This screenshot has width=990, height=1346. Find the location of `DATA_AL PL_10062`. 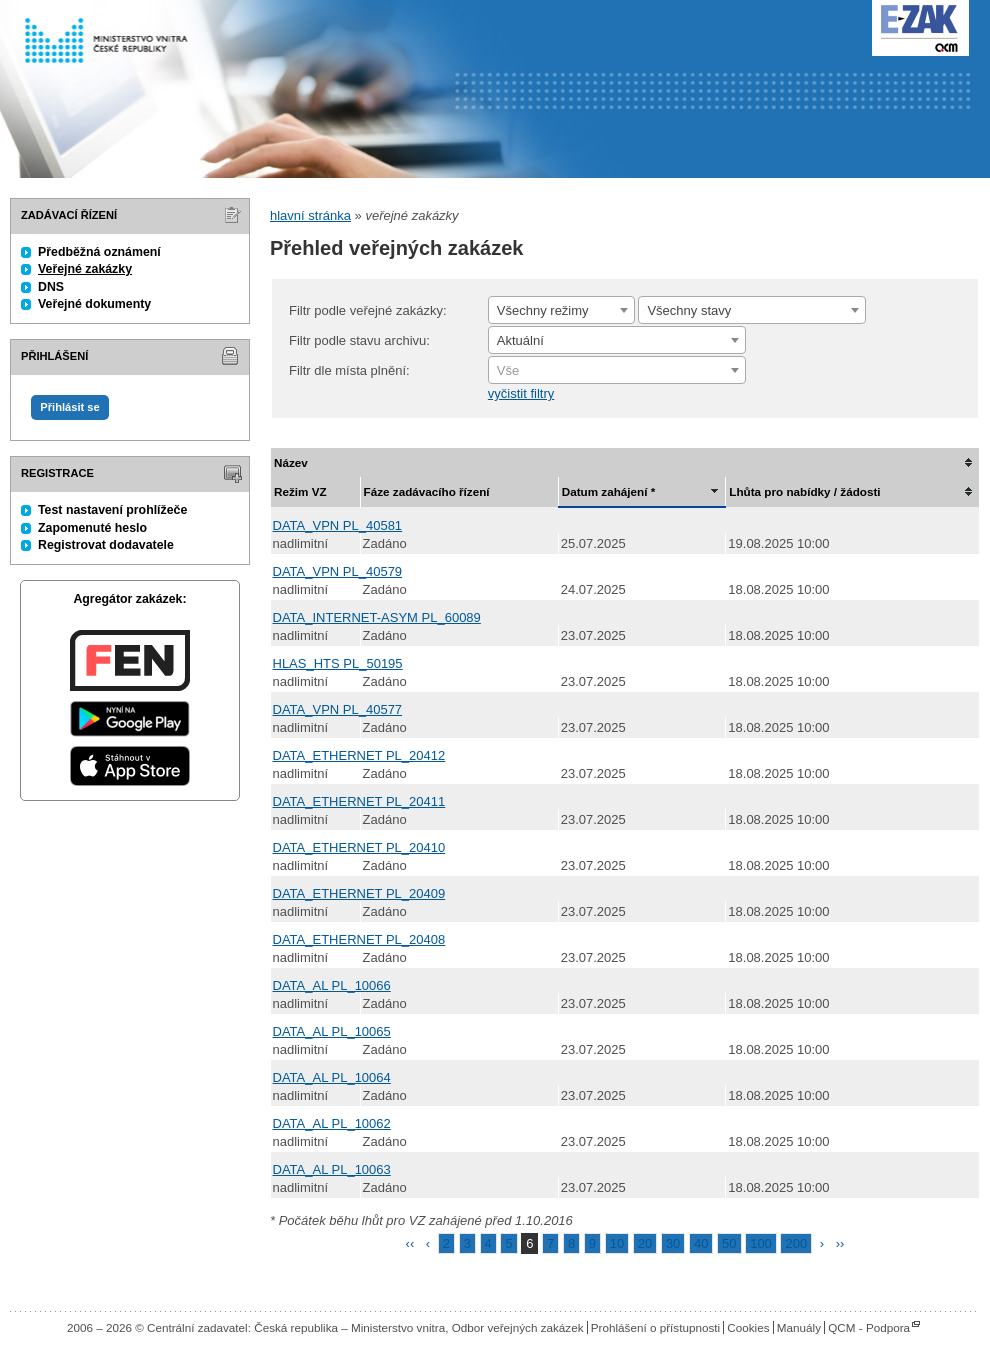

DATA_AL PL_10062 is located at coordinates (332, 1123).